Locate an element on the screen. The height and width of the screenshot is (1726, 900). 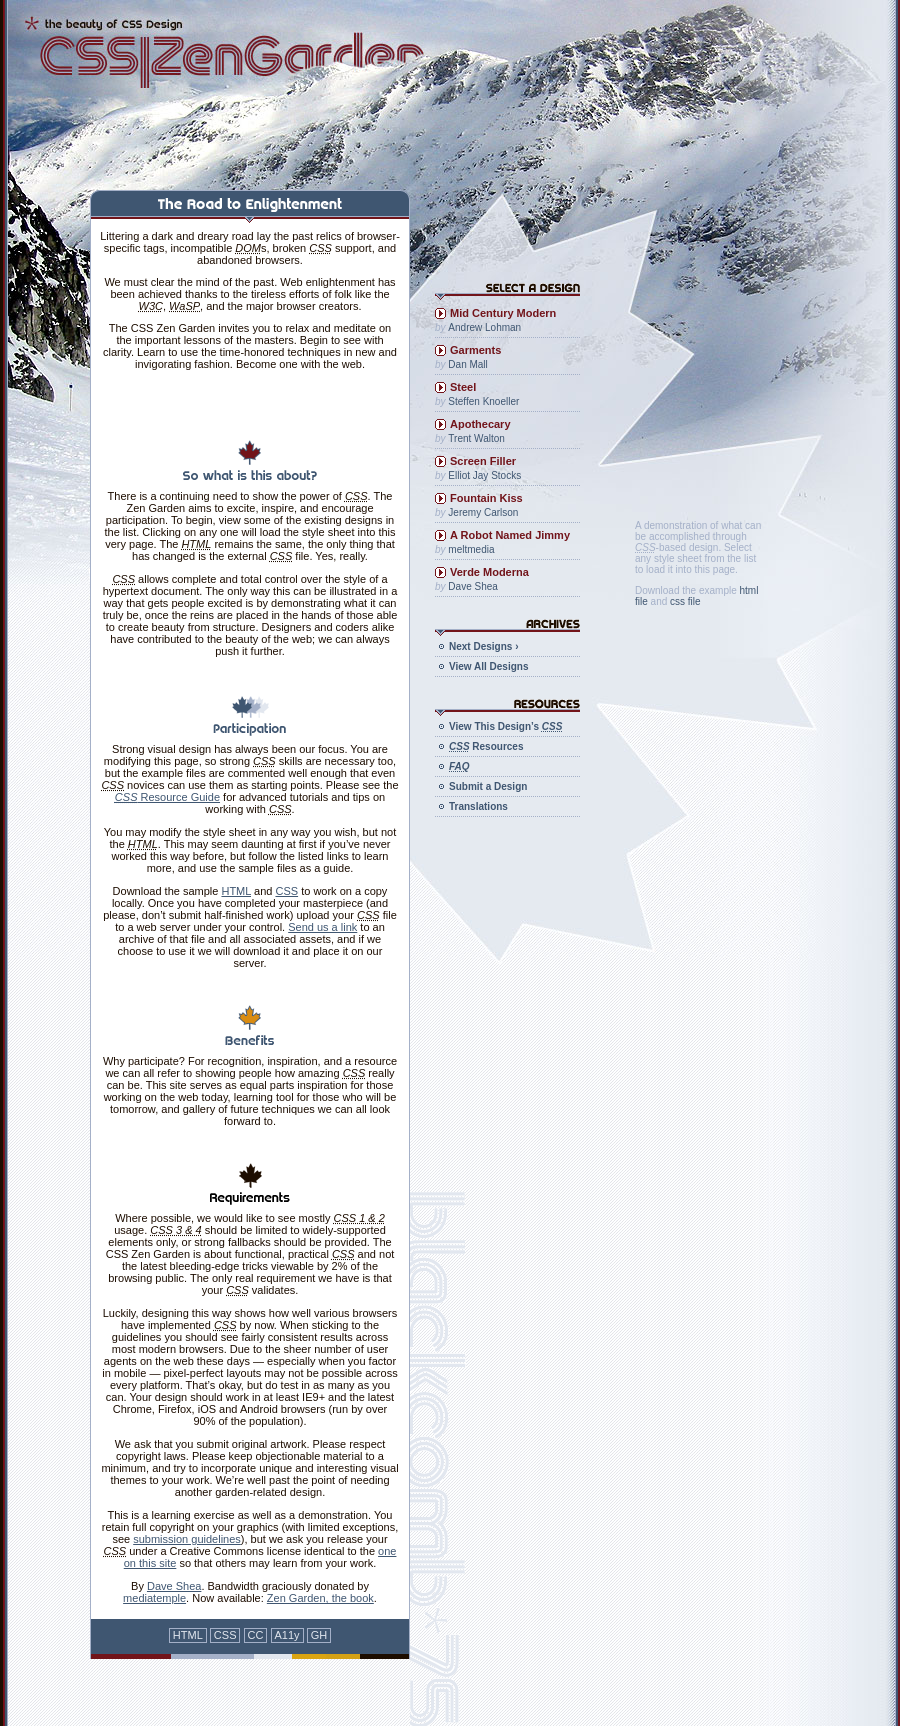
Zen Garden, the book is located at coordinates (320, 1598).